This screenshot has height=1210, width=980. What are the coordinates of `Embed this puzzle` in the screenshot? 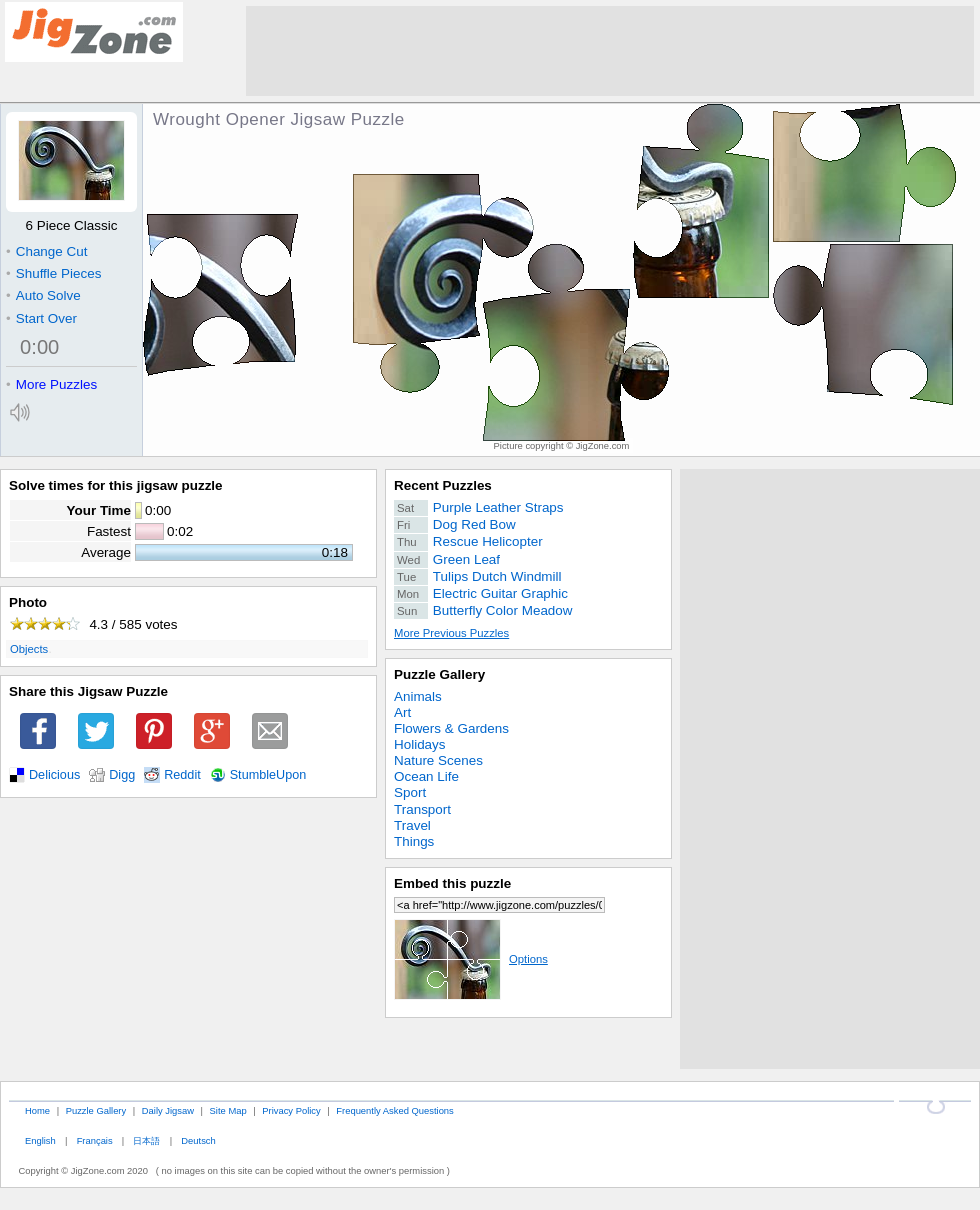 It's located at (452, 883).